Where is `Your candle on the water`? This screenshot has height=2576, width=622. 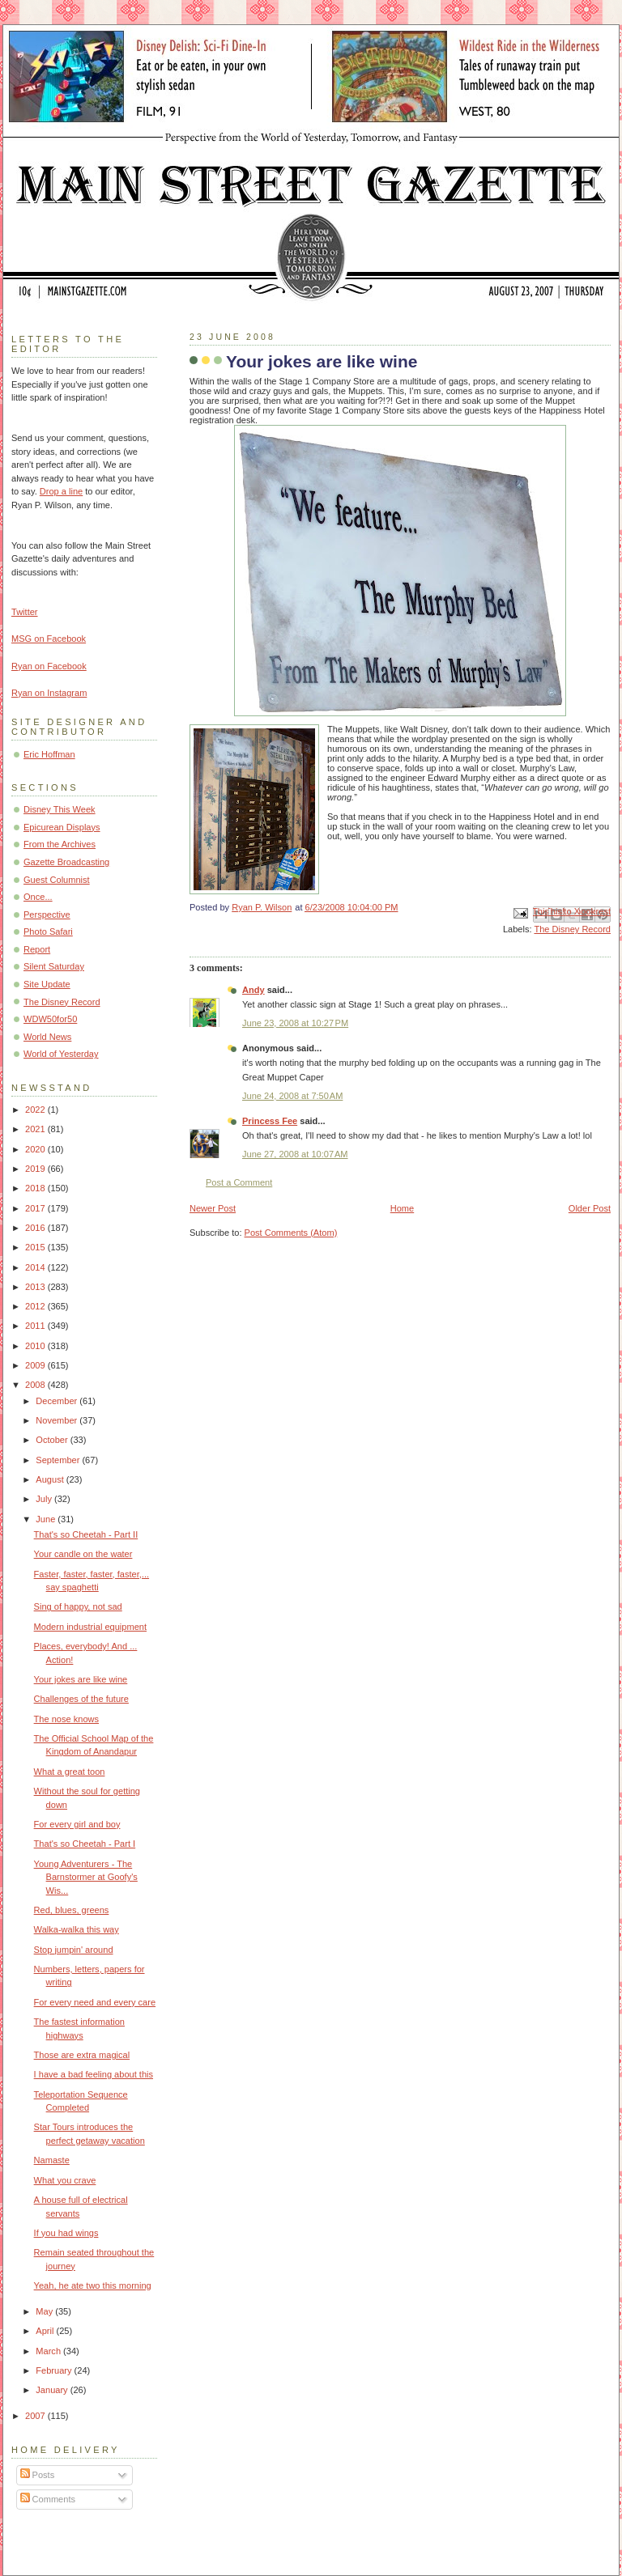 Your candle on the water is located at coordinates (83, 1554).